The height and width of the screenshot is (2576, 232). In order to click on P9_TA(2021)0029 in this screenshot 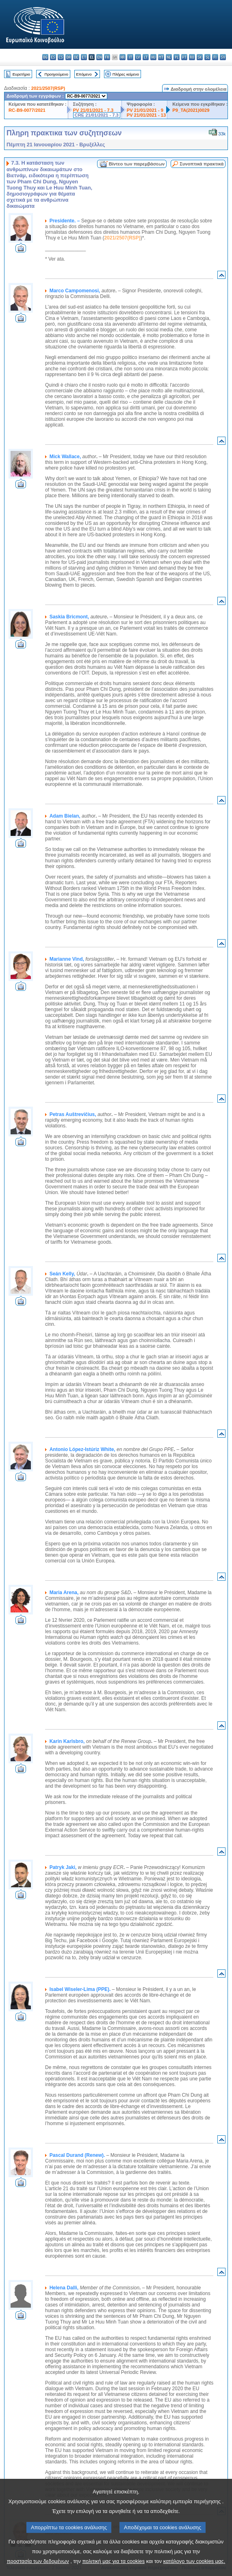, I will do `click(190, 110)`.